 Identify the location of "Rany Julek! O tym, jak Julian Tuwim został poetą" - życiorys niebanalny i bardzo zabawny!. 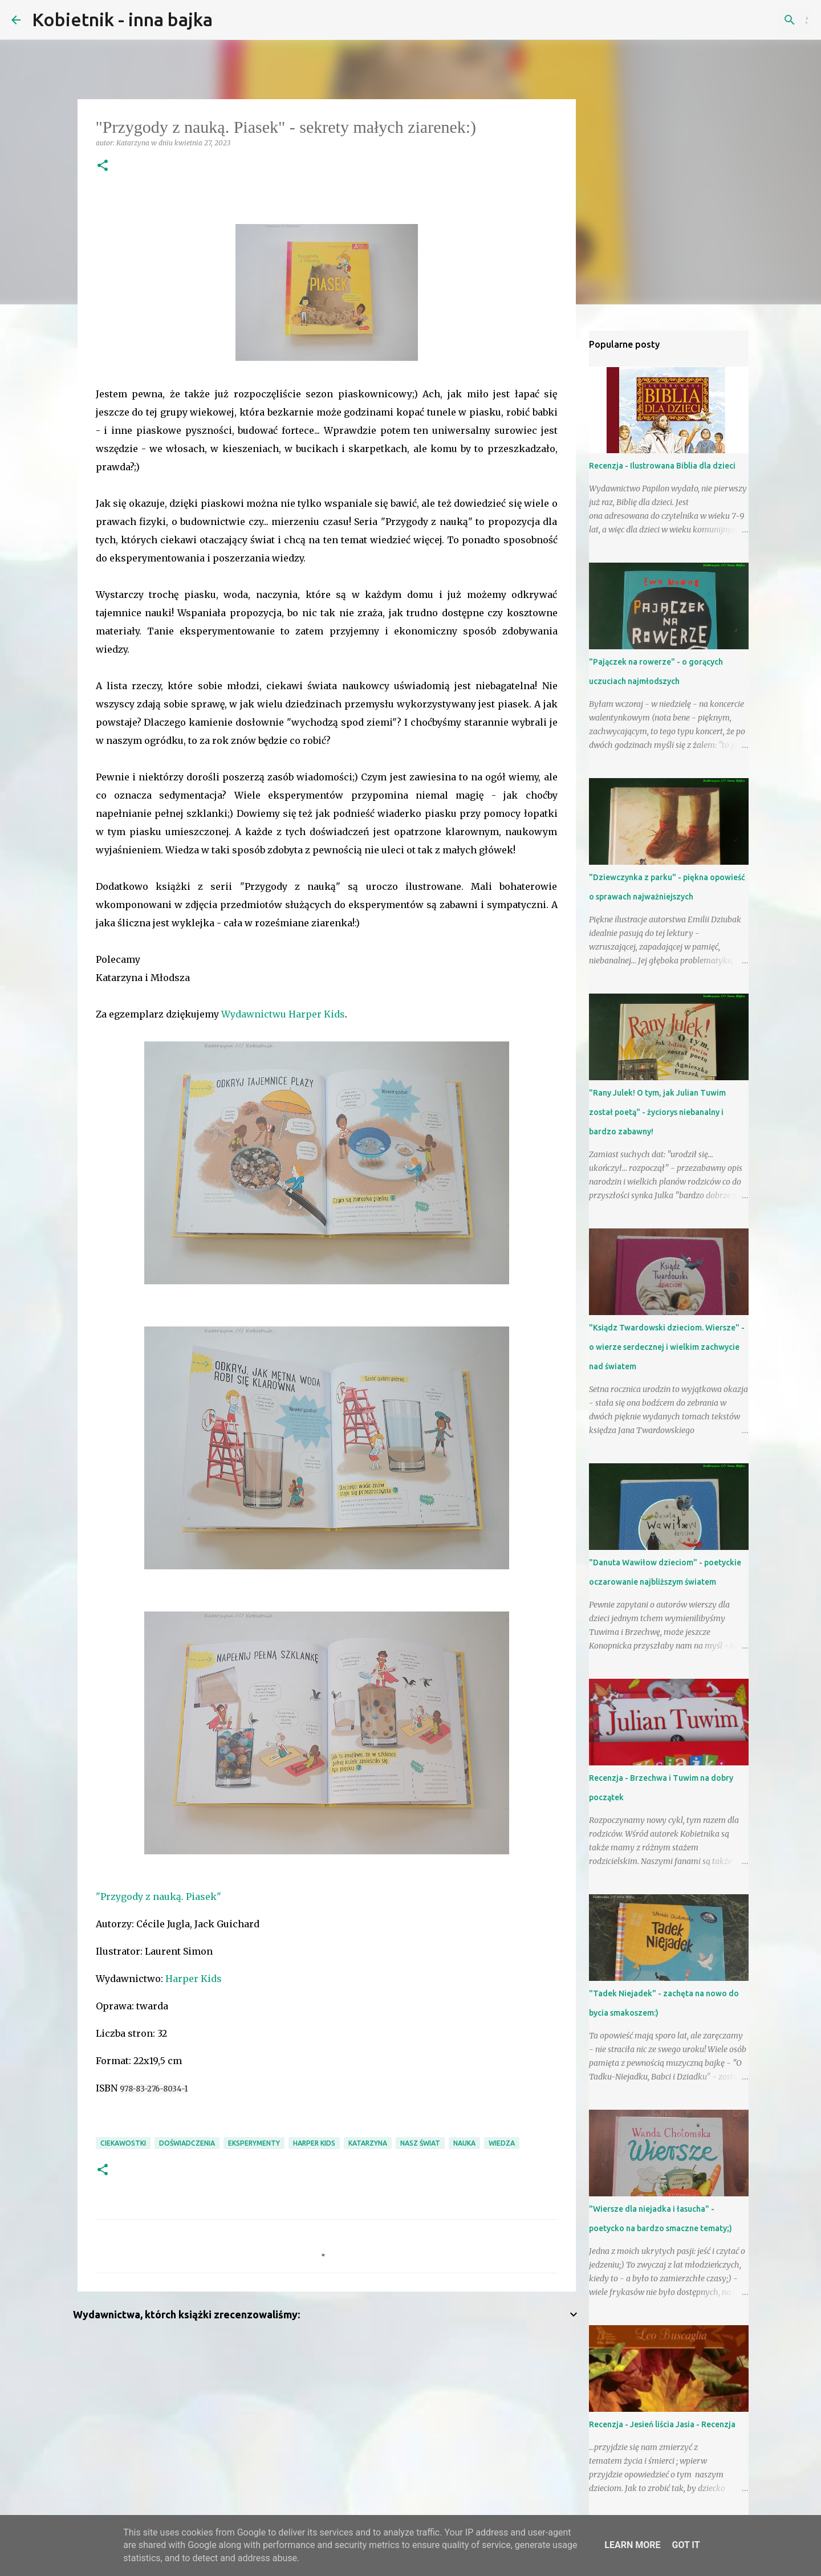
(657, 1112).